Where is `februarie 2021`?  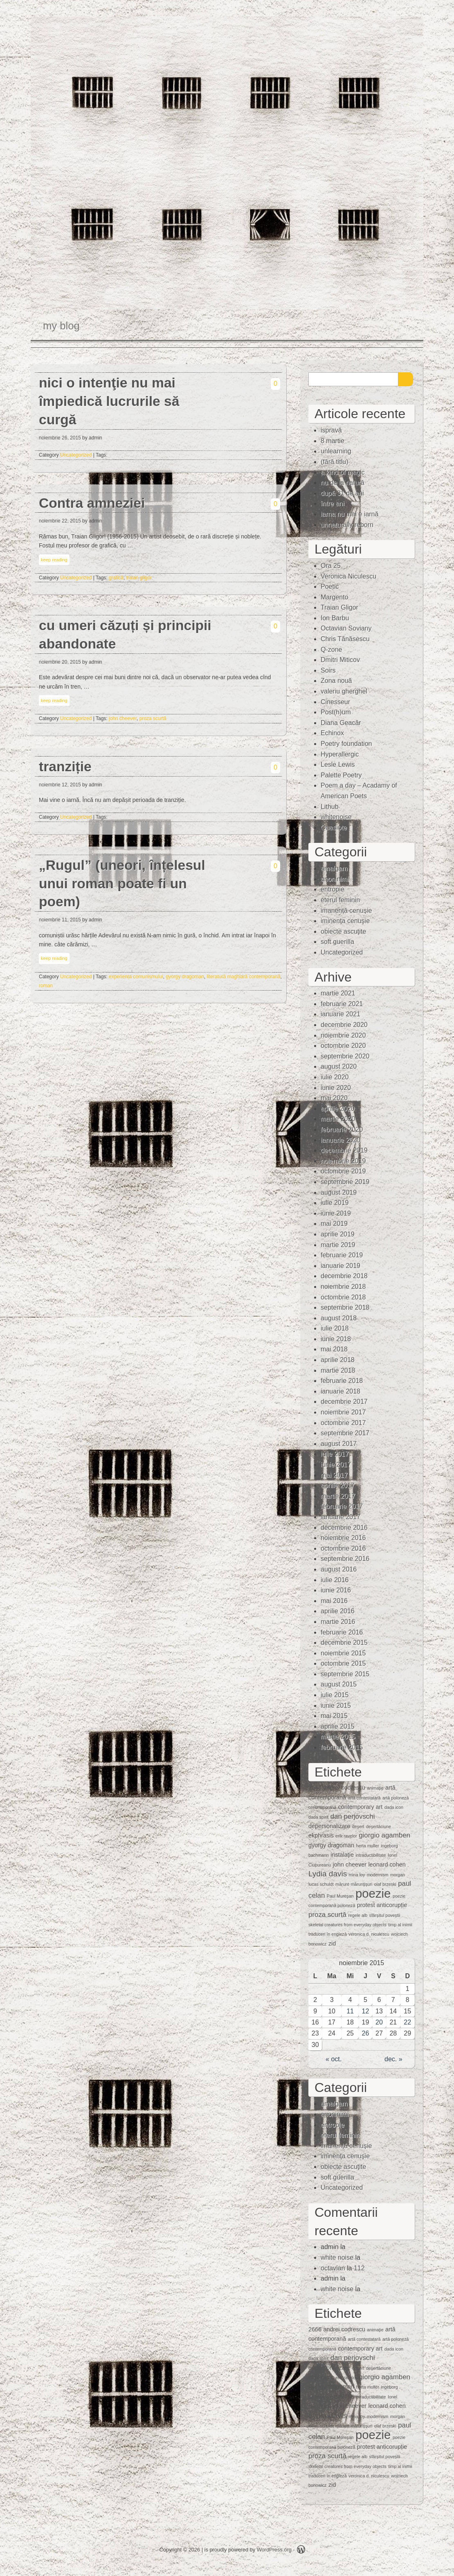
februarie 2021 is located at coordinates (342, 1003).